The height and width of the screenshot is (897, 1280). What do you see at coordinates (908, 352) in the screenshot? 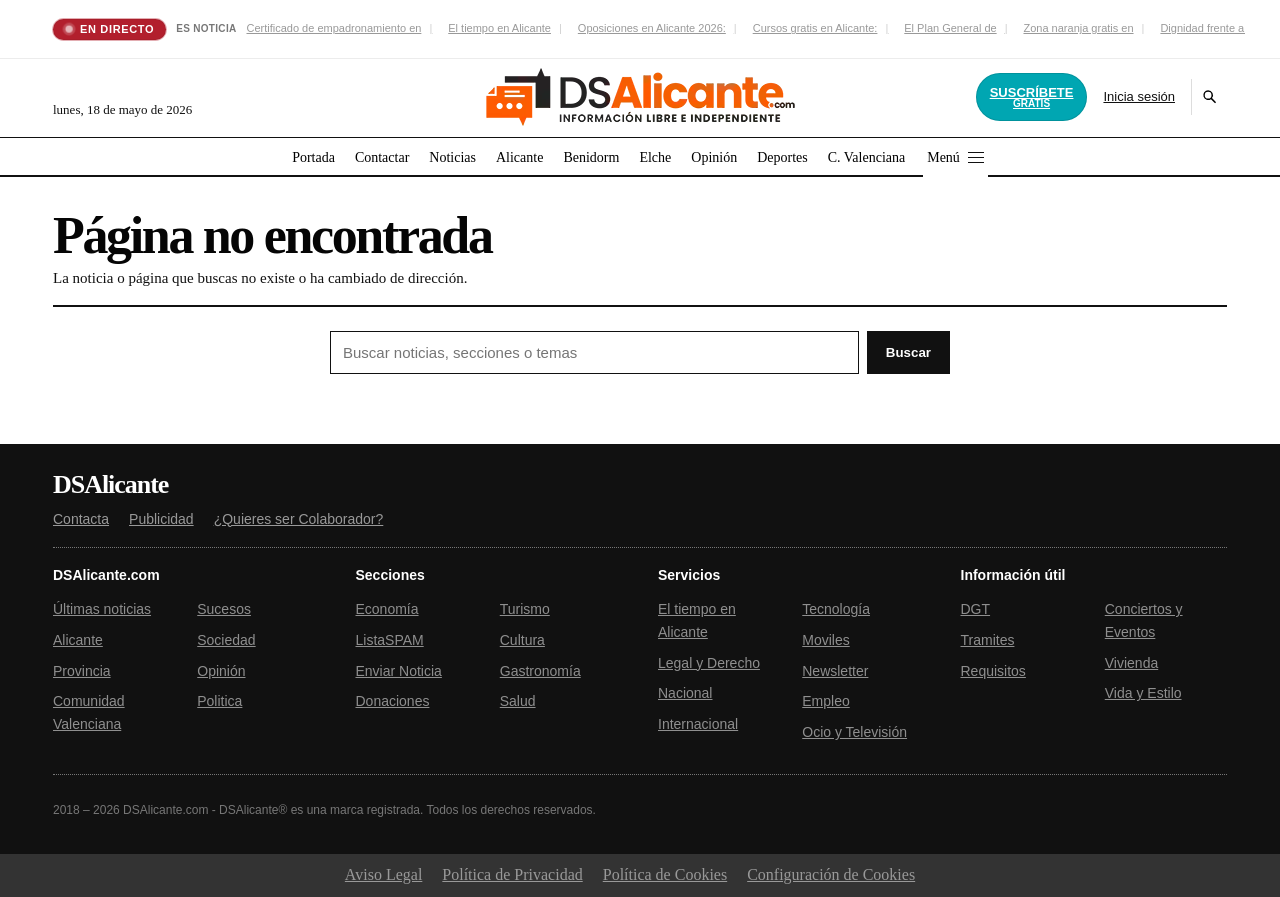
I see `Buscar` at bounding box center [908, 352].